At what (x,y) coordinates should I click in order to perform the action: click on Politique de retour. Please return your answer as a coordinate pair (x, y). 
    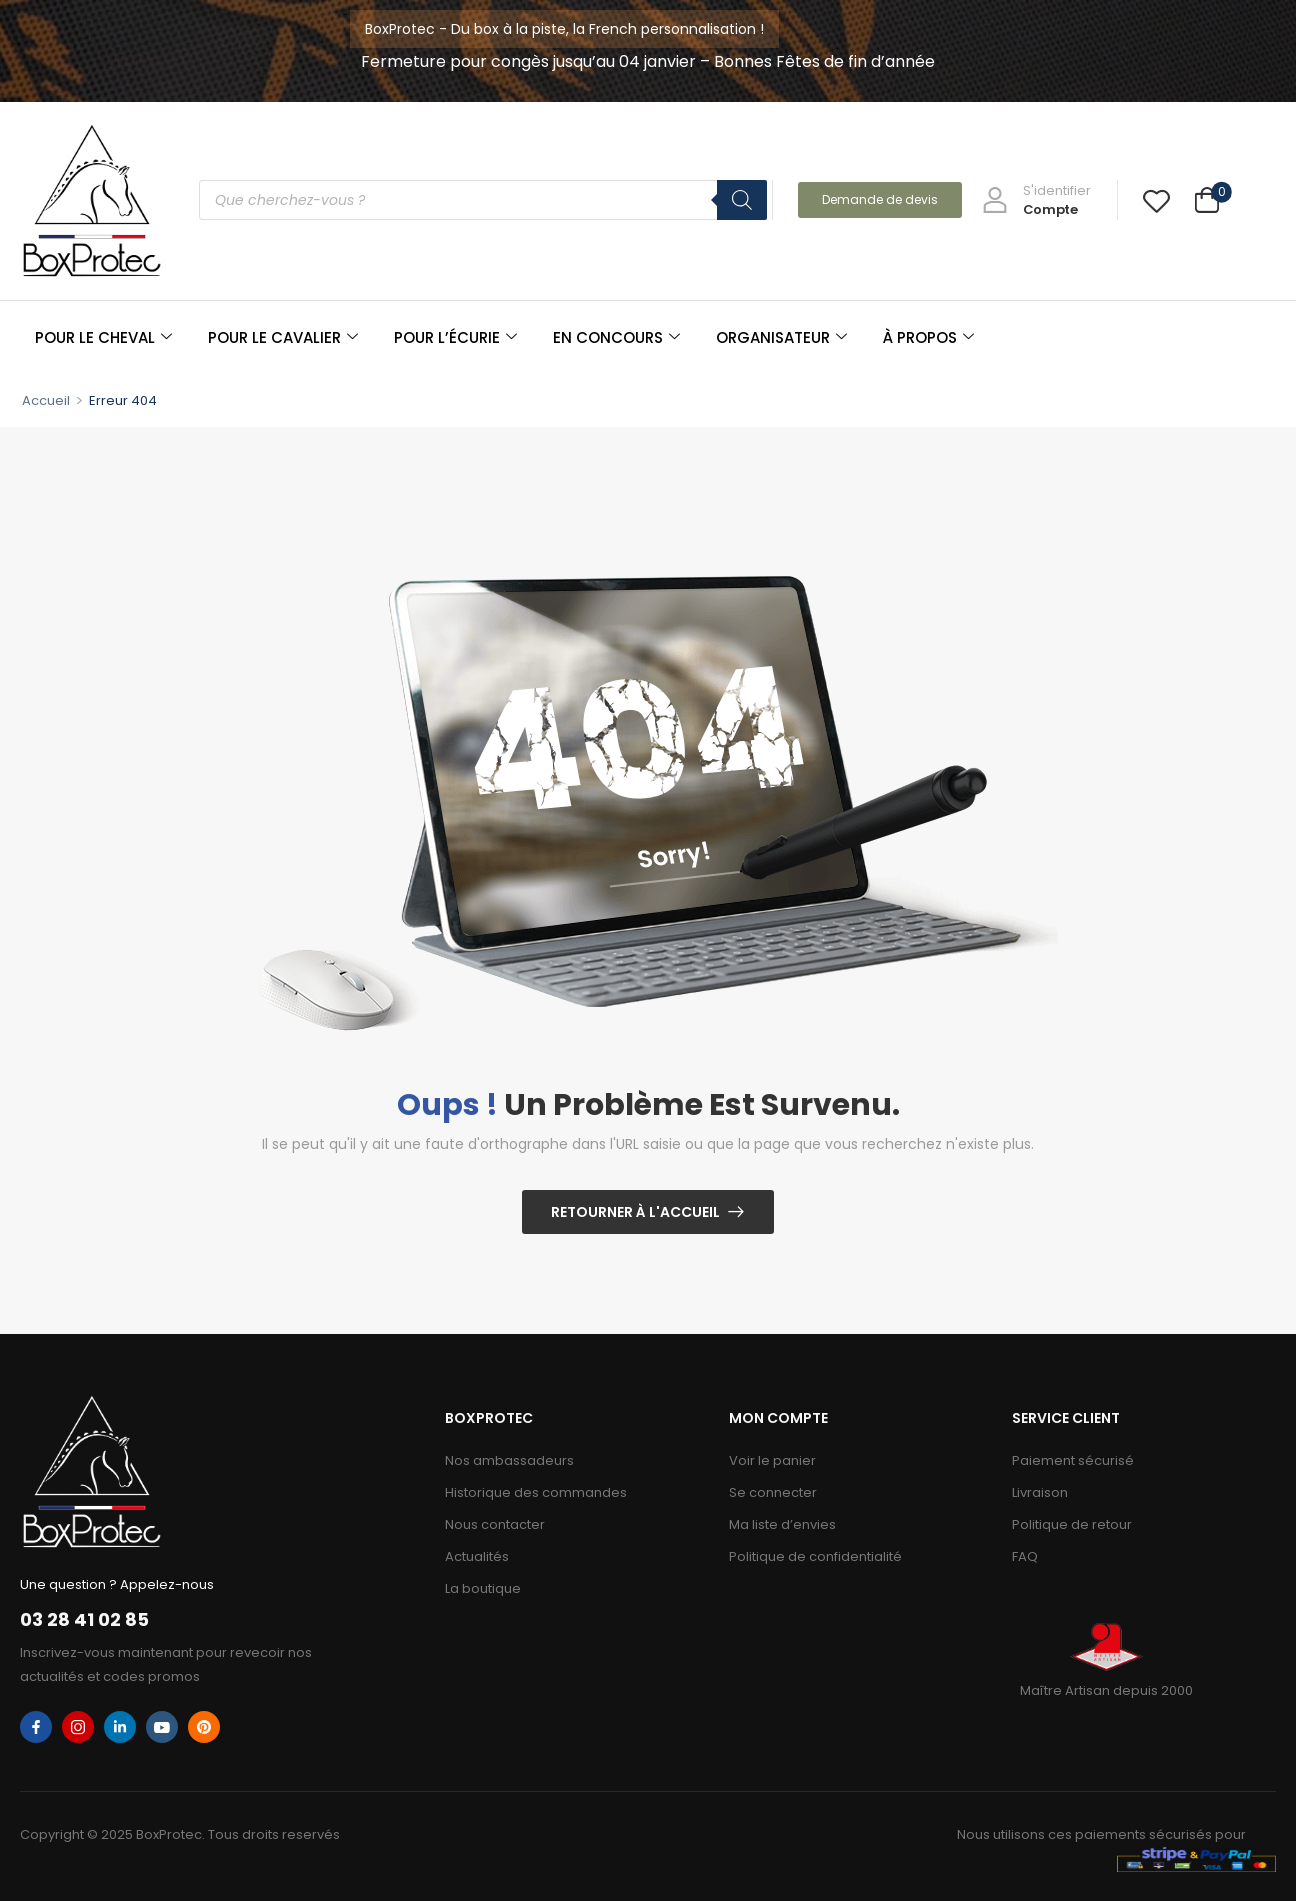
    Looking at the image, I should click on (1072, 1524).